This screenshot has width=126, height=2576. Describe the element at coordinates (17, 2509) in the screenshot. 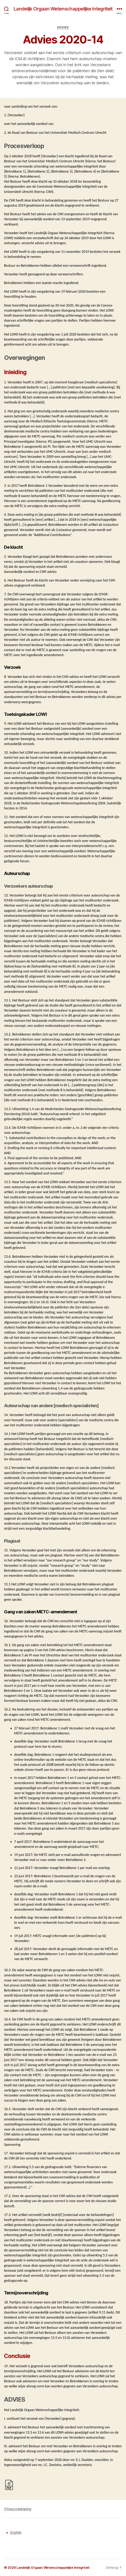

I see `Privacyverklaring` at that location.